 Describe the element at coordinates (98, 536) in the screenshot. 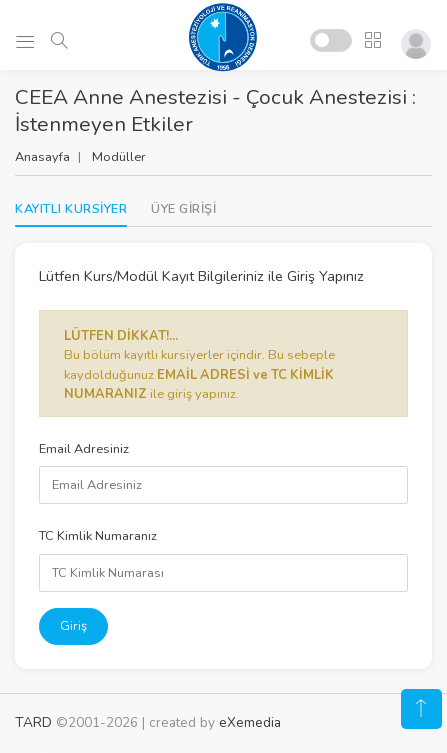

I see `TC Kimlik Numaranız` at that location.